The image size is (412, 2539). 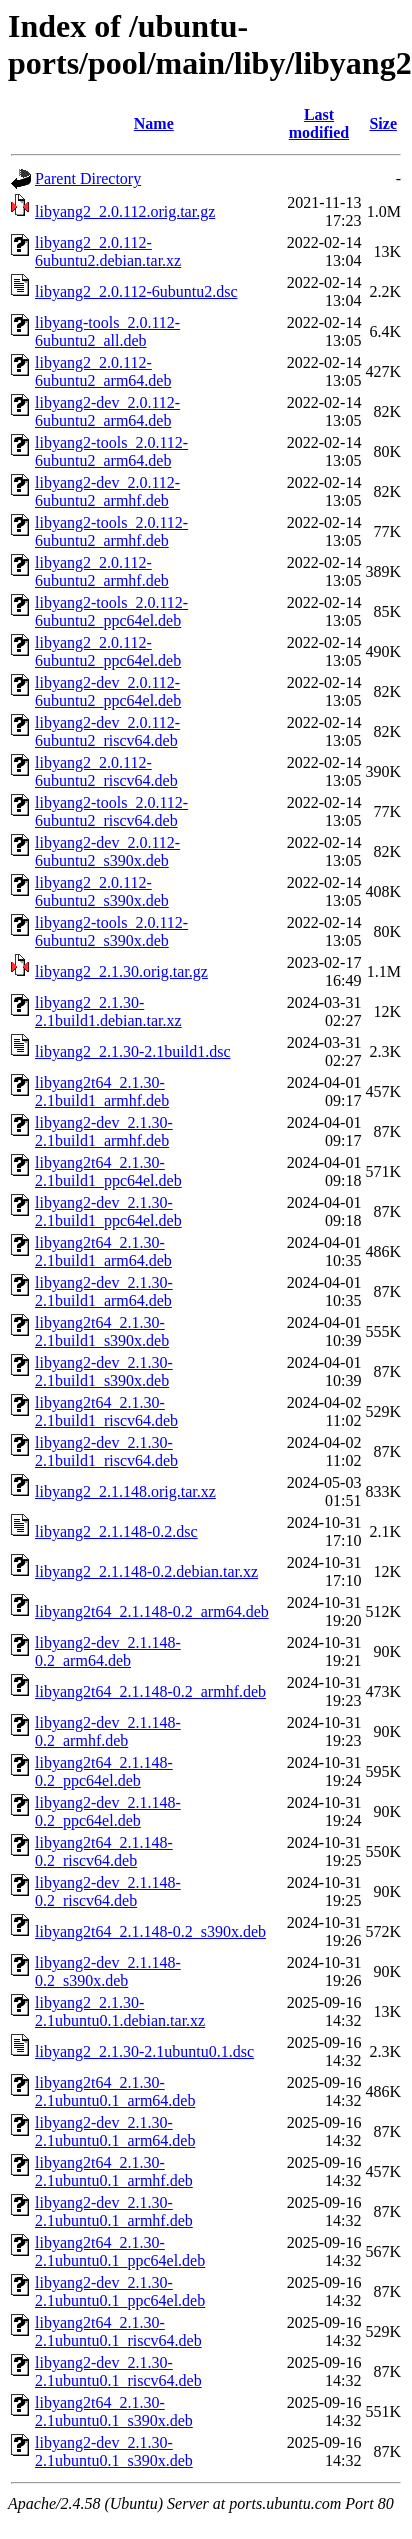 I want to click on libyang2_2.1.30-2.1build1.dsc, so click(x=133, y=1051).